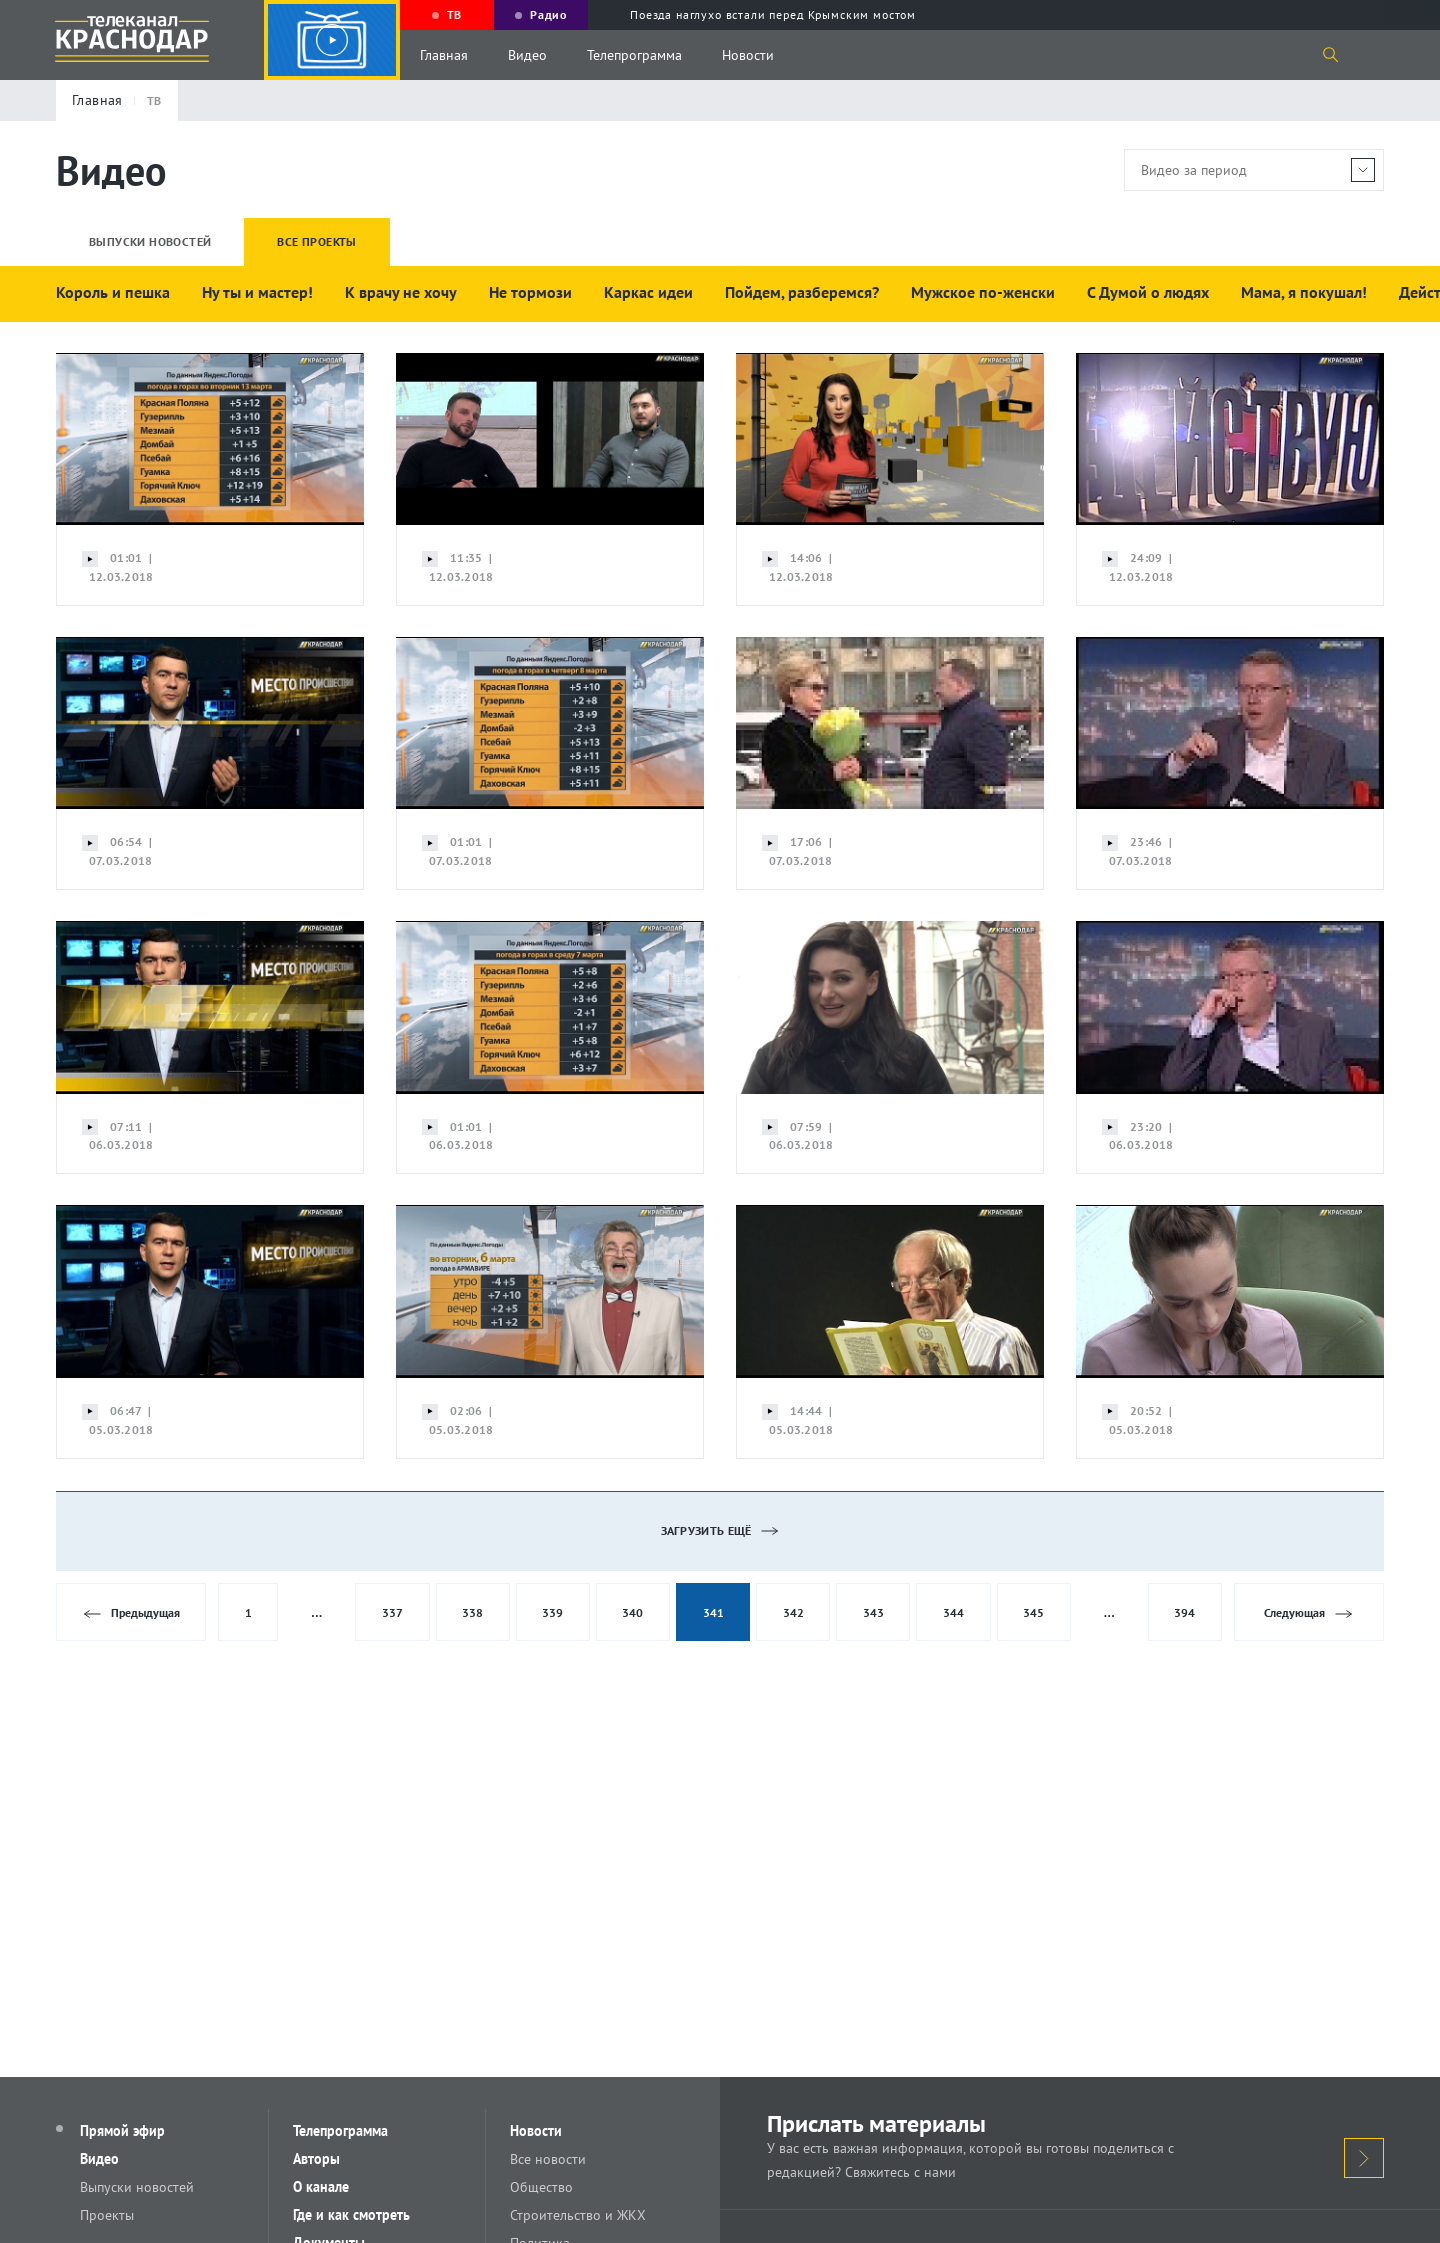  I want to click on 339, so click(552, 1612).